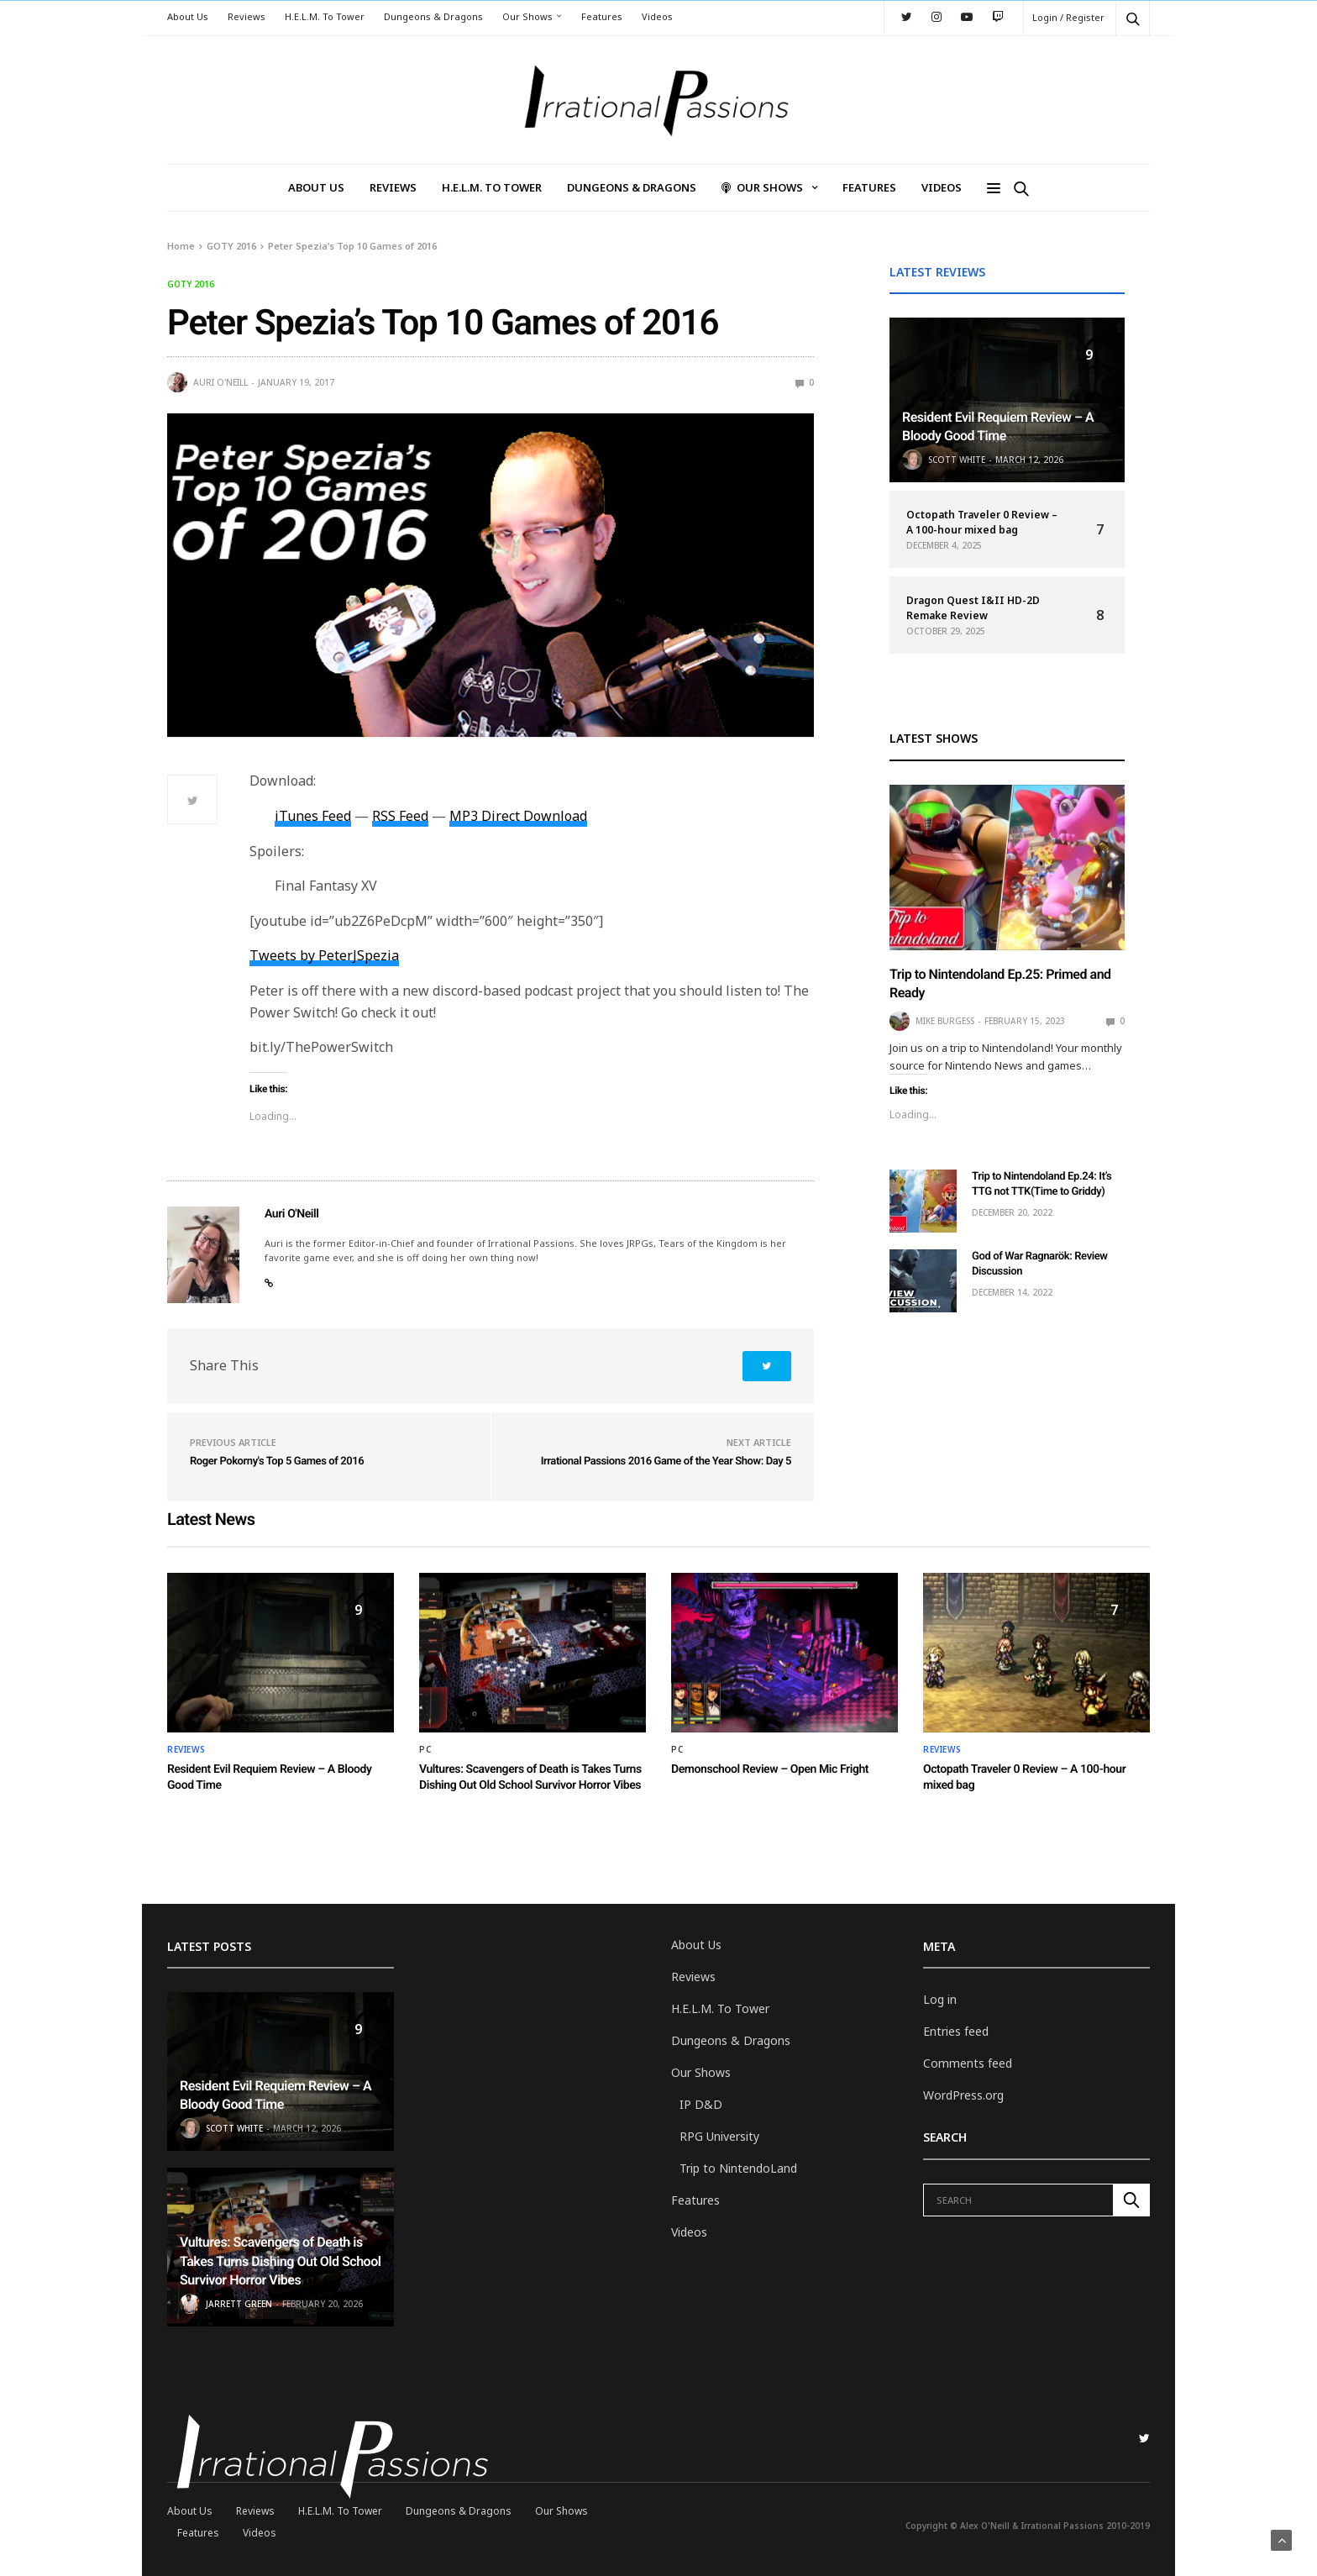 The width and height of the screenshot is (1317, 2576). What do you see at coordinates (433, 16) in the screenshot?
I see `Dungeons & Dragons` at bounding box center [433, 16].